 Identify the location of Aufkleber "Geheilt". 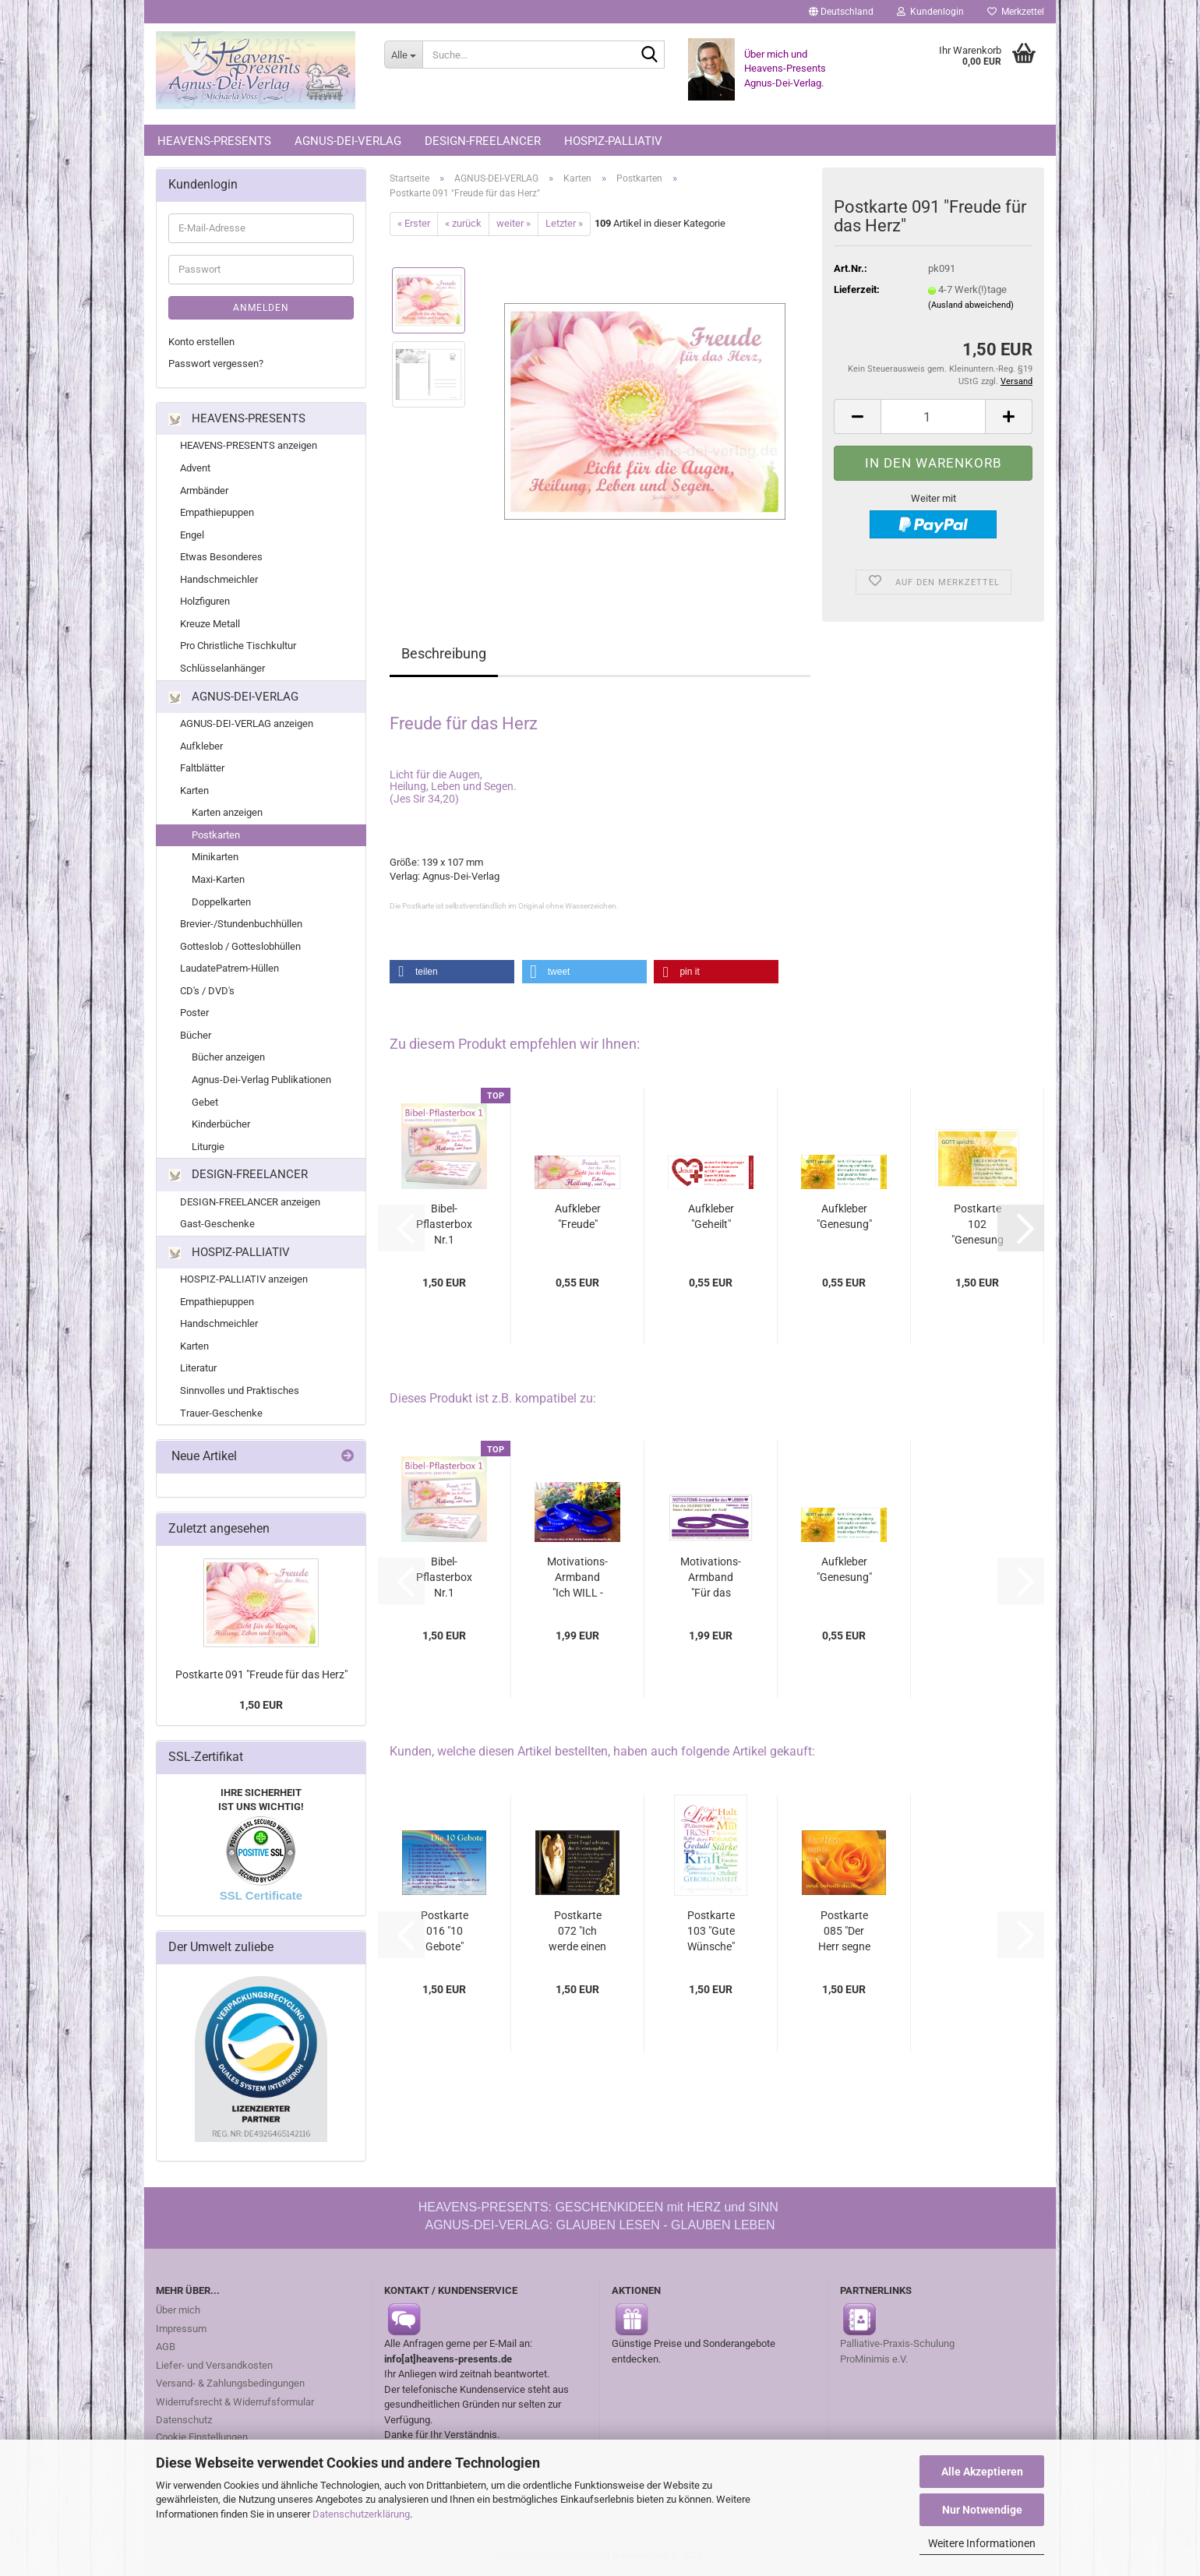
(711, 1216).